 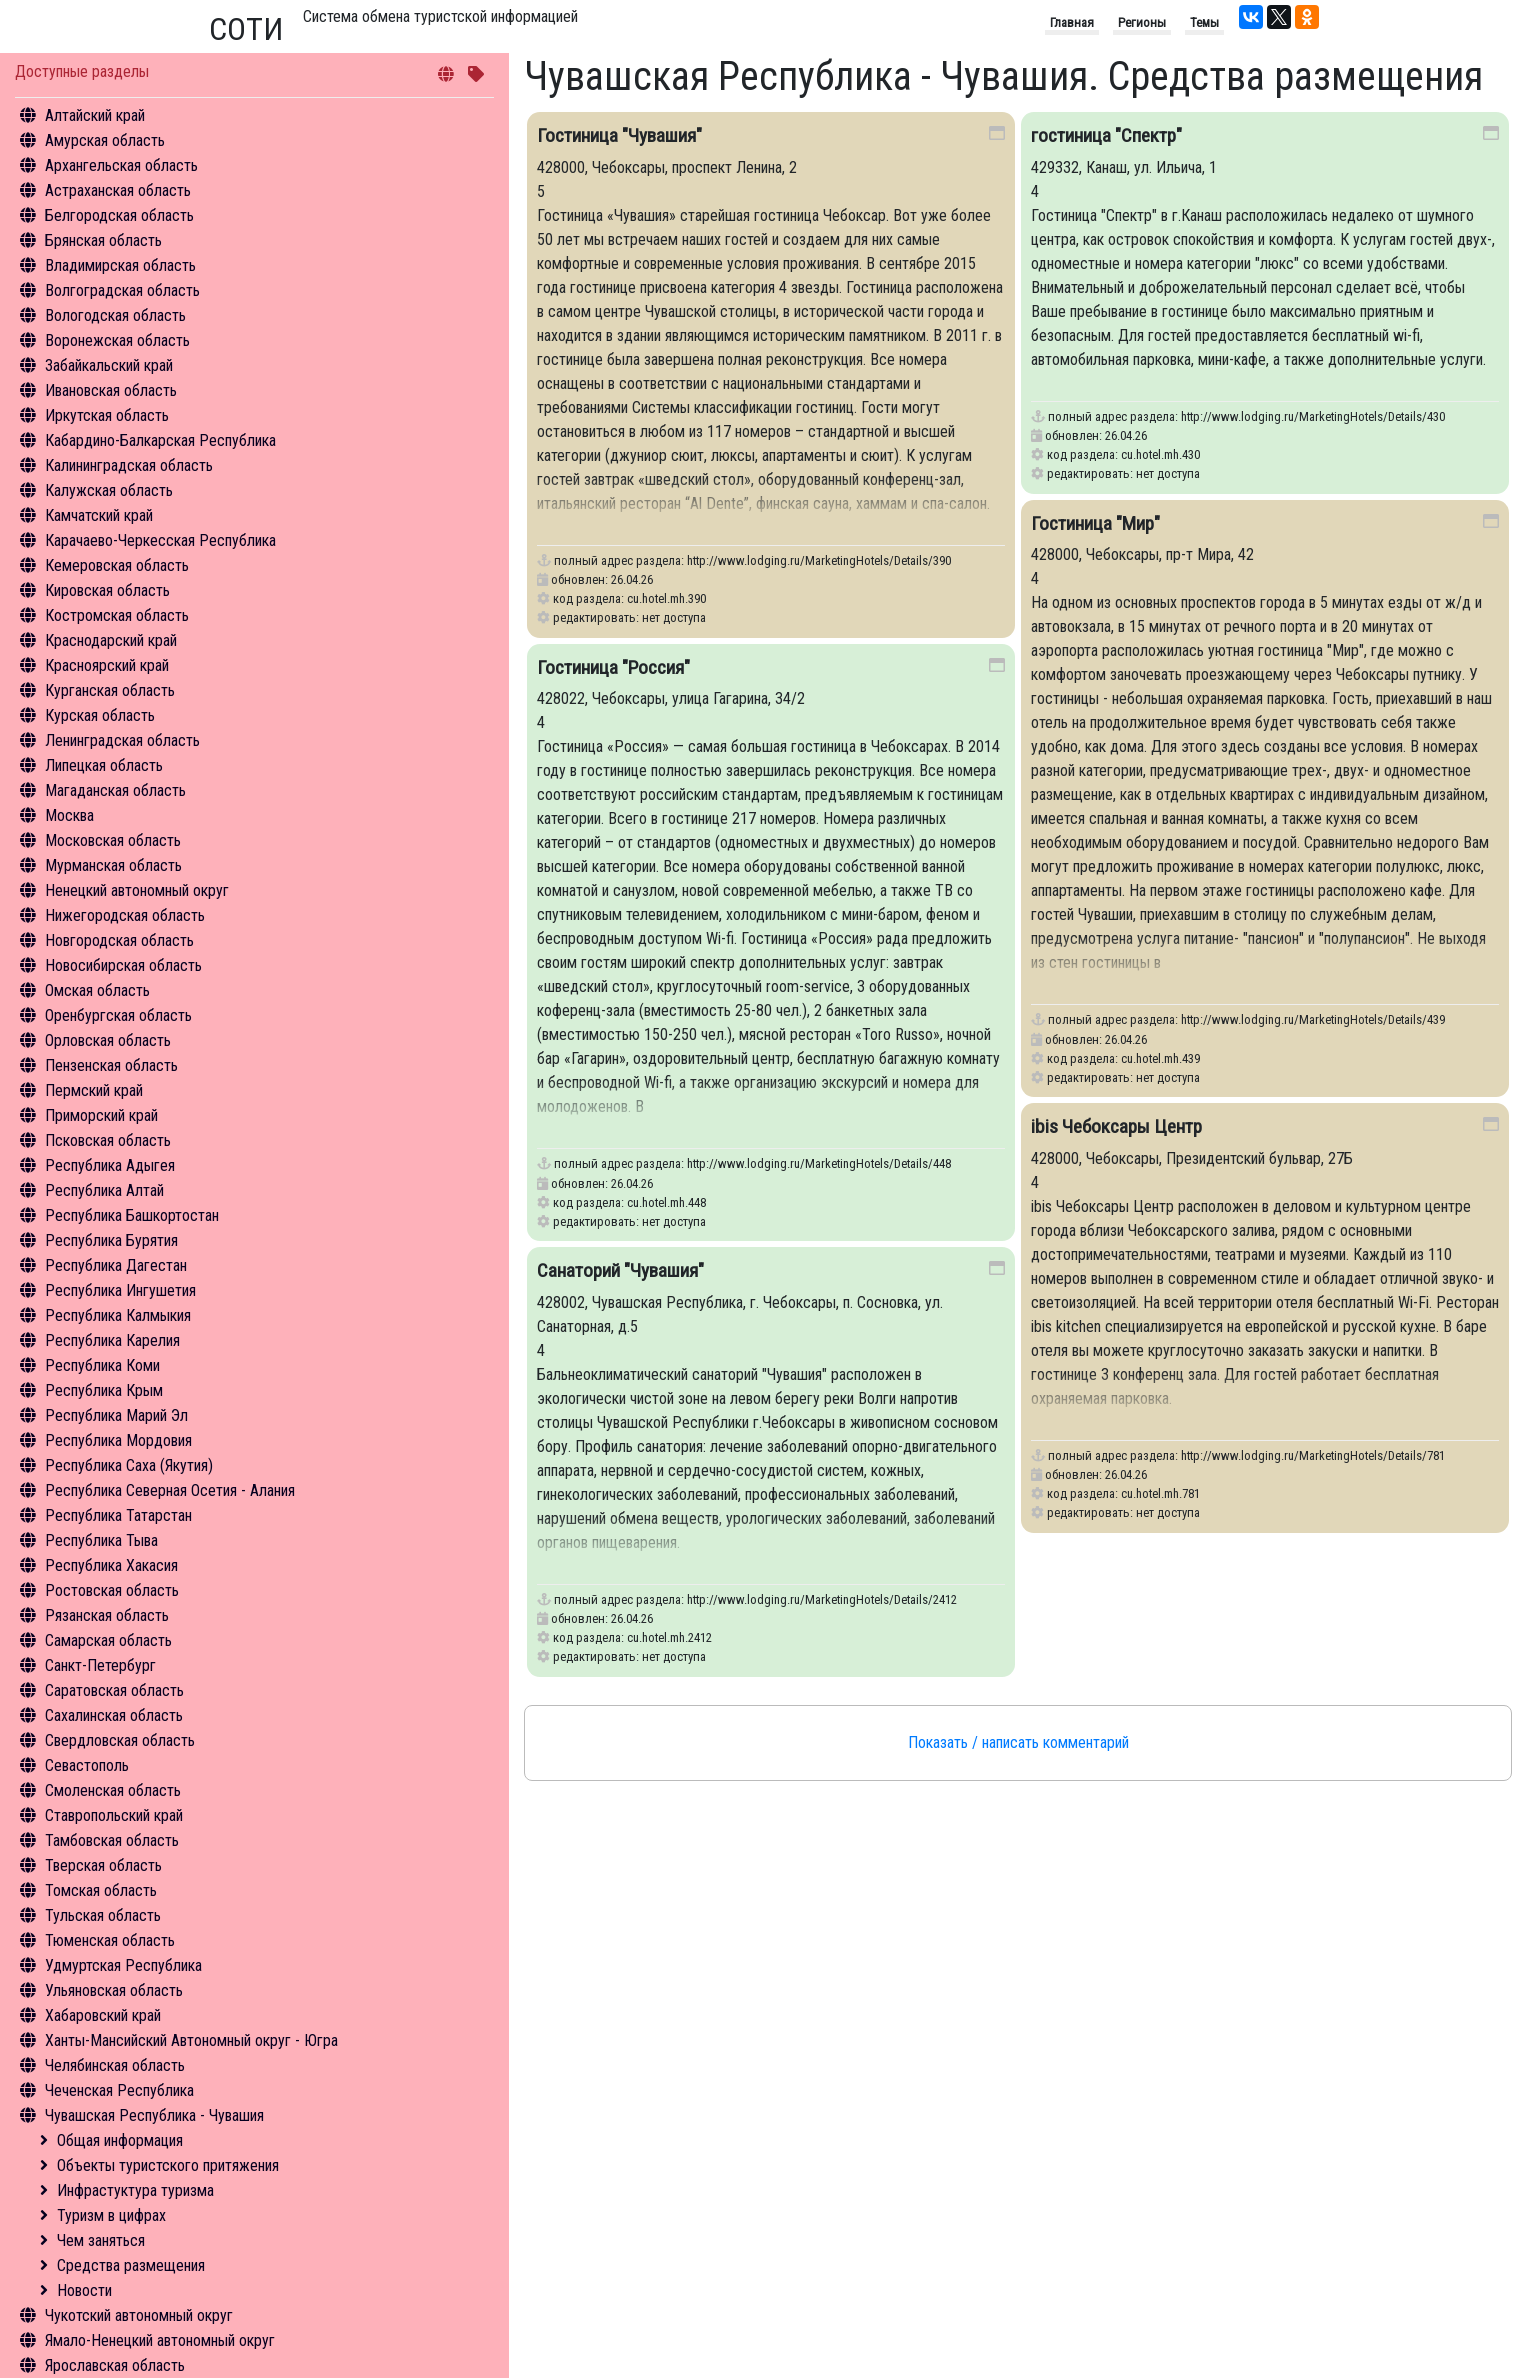 I want to click on Томская область, so click(x=101, y=1890).